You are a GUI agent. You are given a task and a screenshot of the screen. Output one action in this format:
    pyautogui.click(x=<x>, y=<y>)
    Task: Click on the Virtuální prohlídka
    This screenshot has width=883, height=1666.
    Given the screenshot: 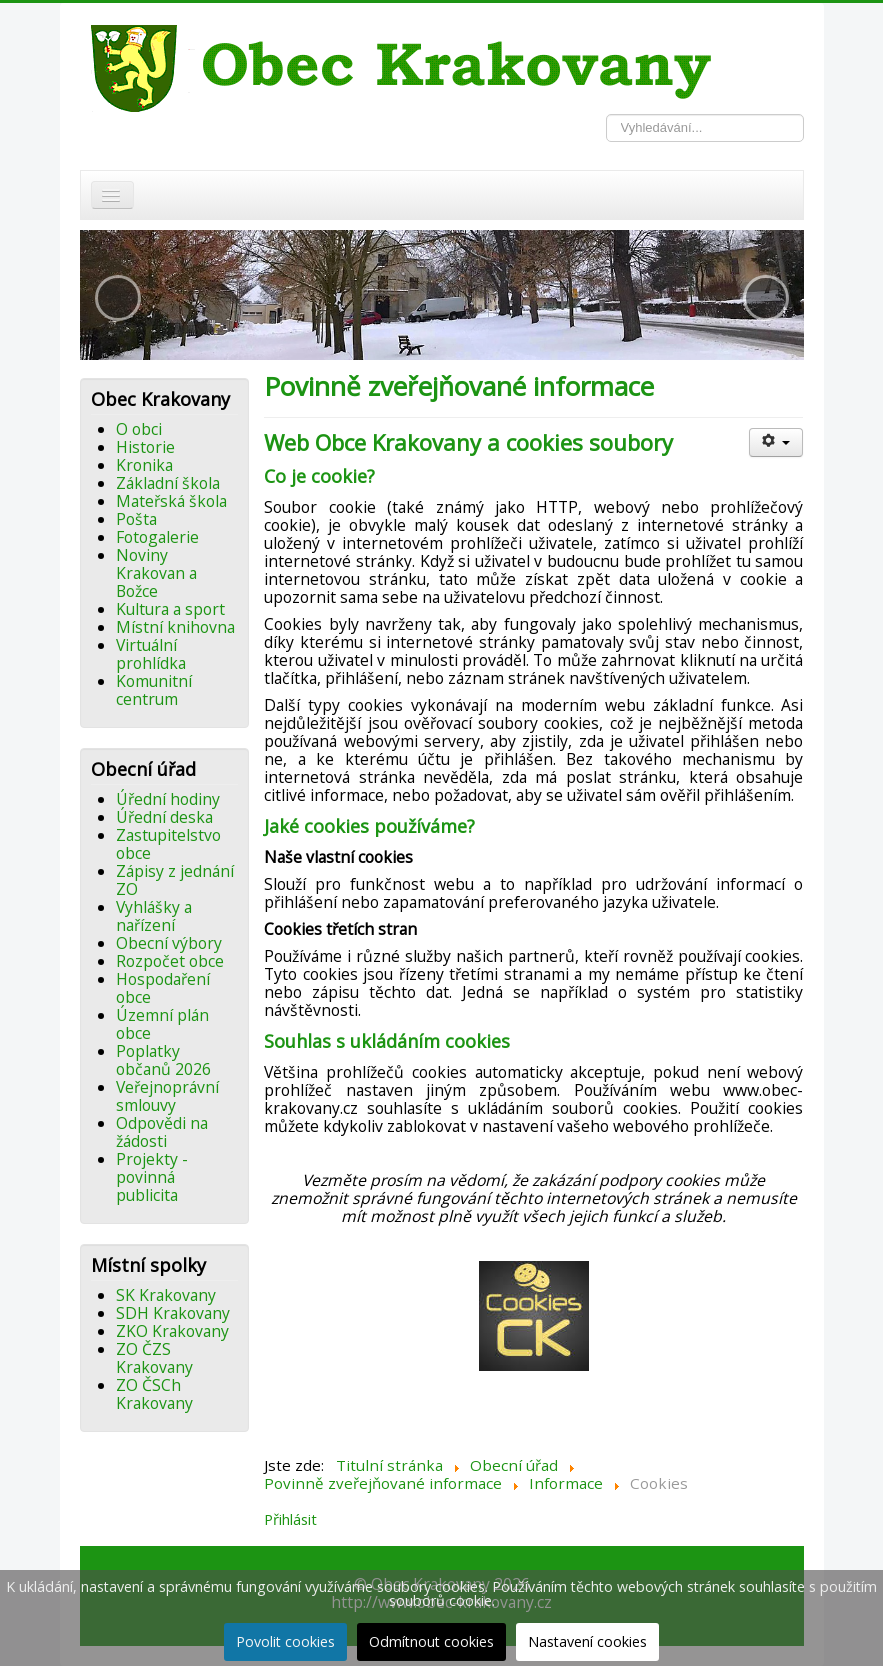 What is the action you would take?
    pyautogui.click(x=151, y=654)
    